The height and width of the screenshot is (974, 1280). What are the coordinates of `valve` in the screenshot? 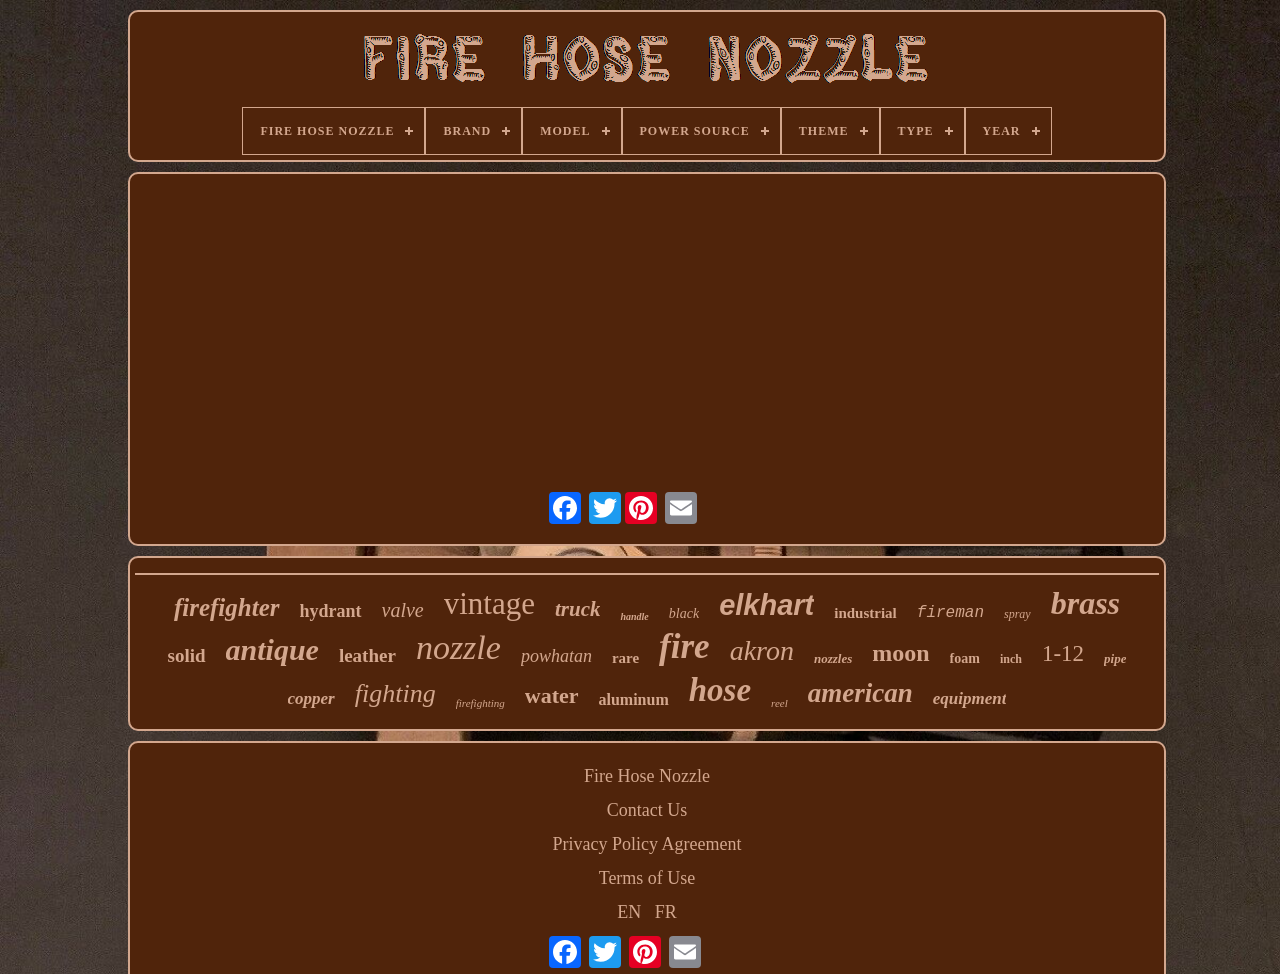 It's located at (403, 610).